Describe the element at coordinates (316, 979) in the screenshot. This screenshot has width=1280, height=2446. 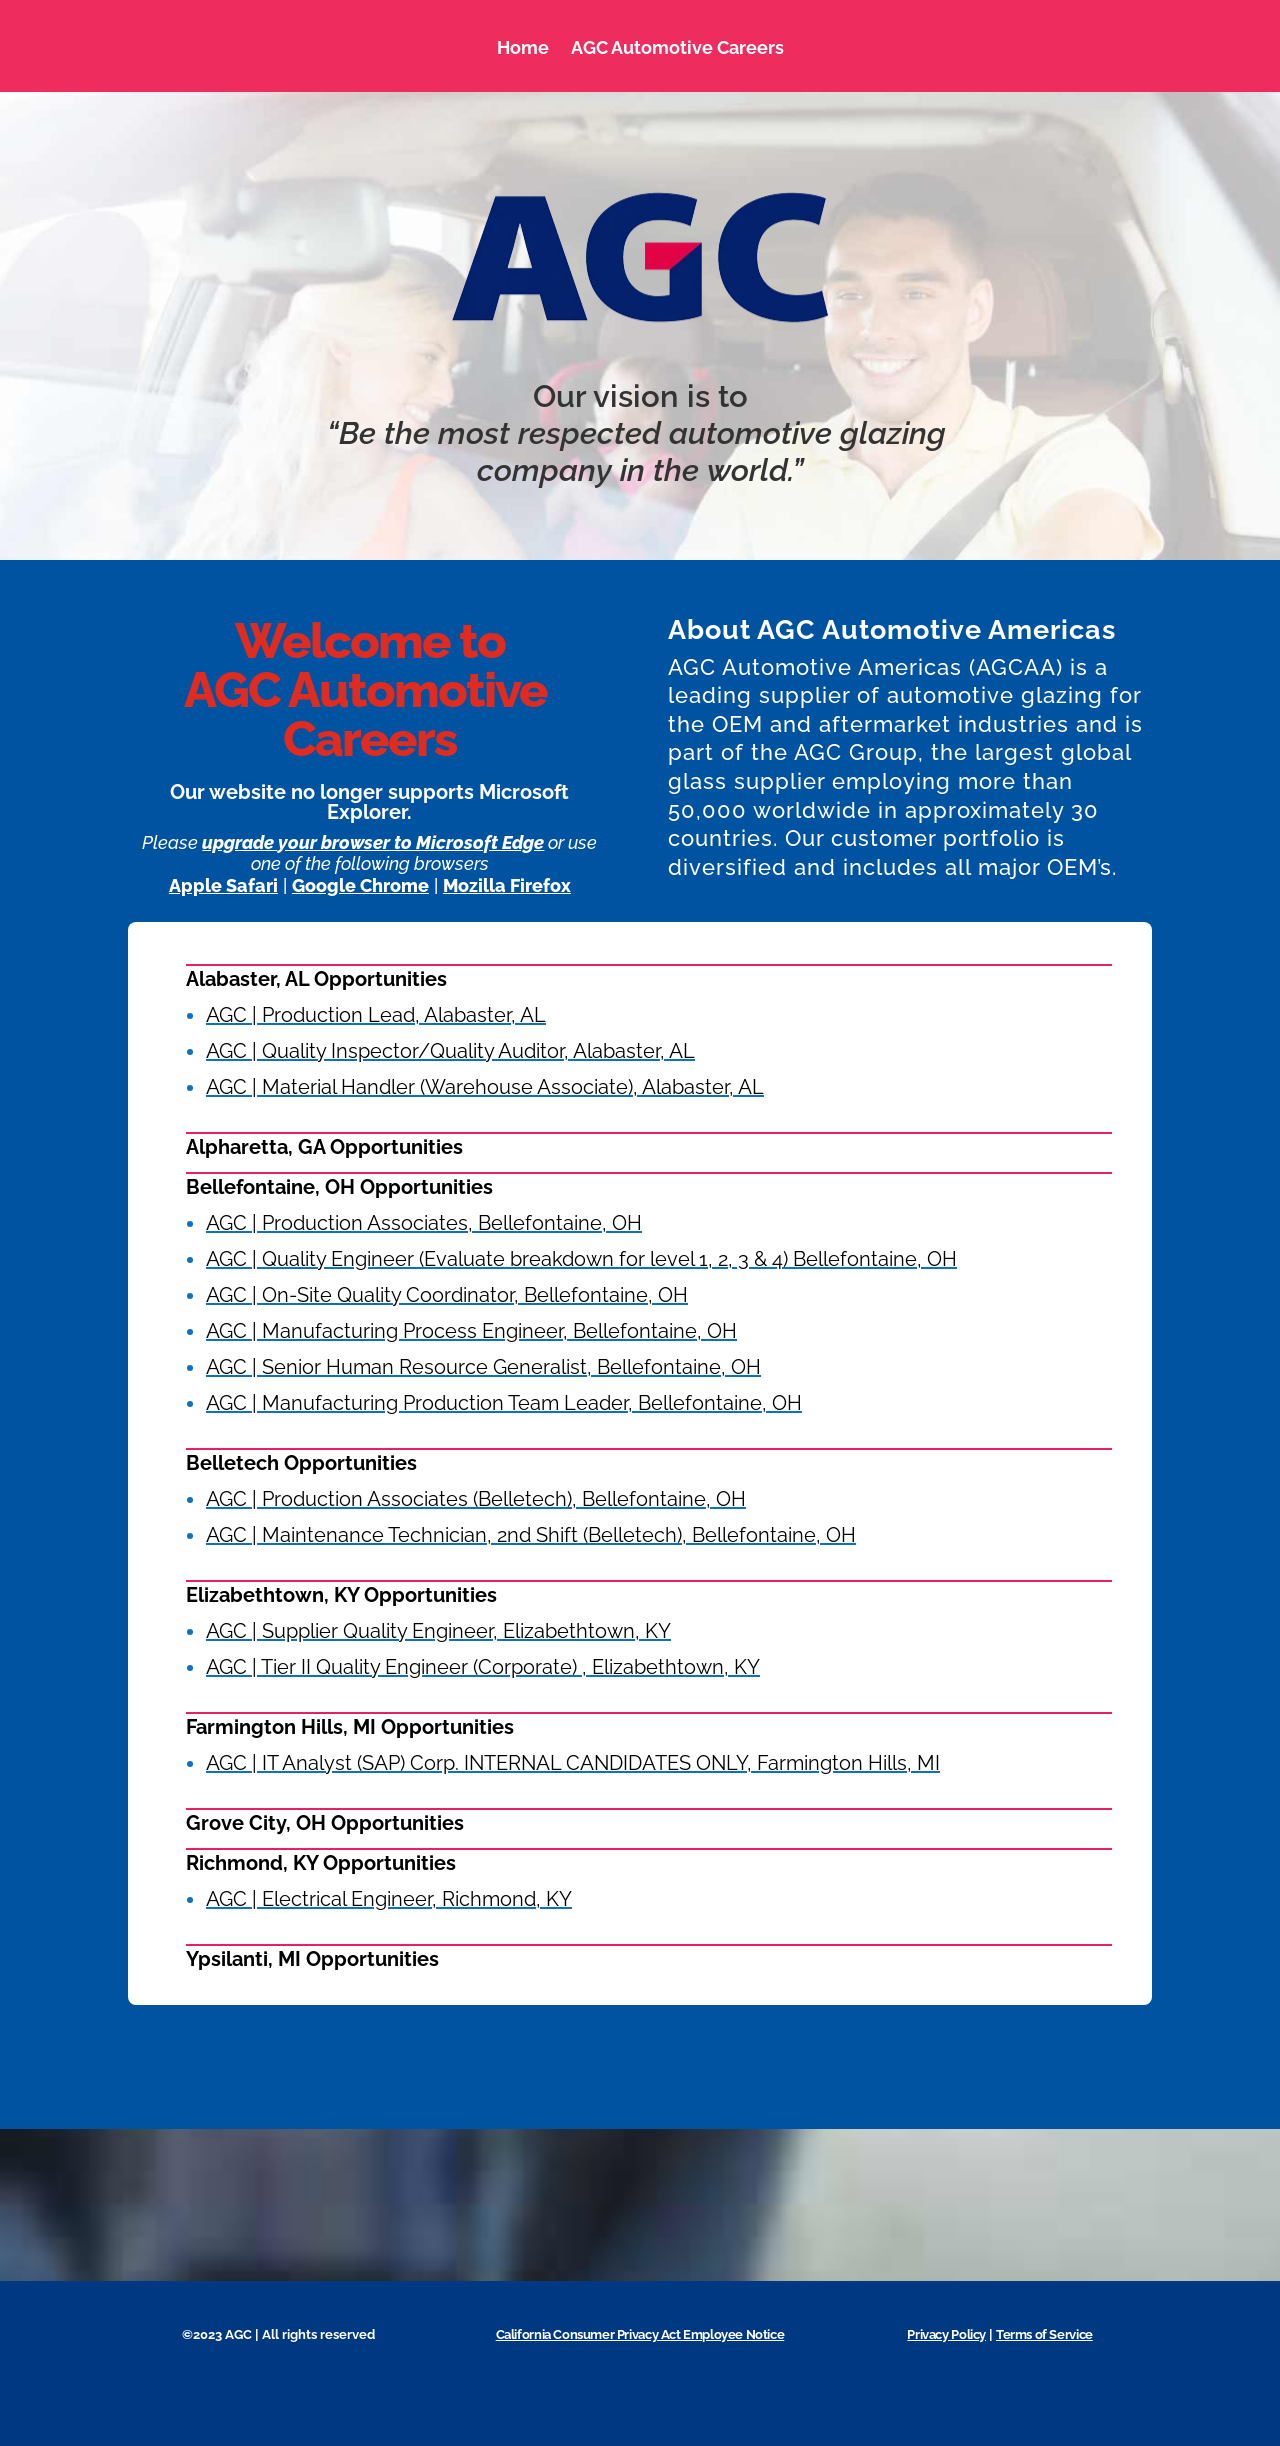
I see `Alabaster, AL Opportunities` at that location.